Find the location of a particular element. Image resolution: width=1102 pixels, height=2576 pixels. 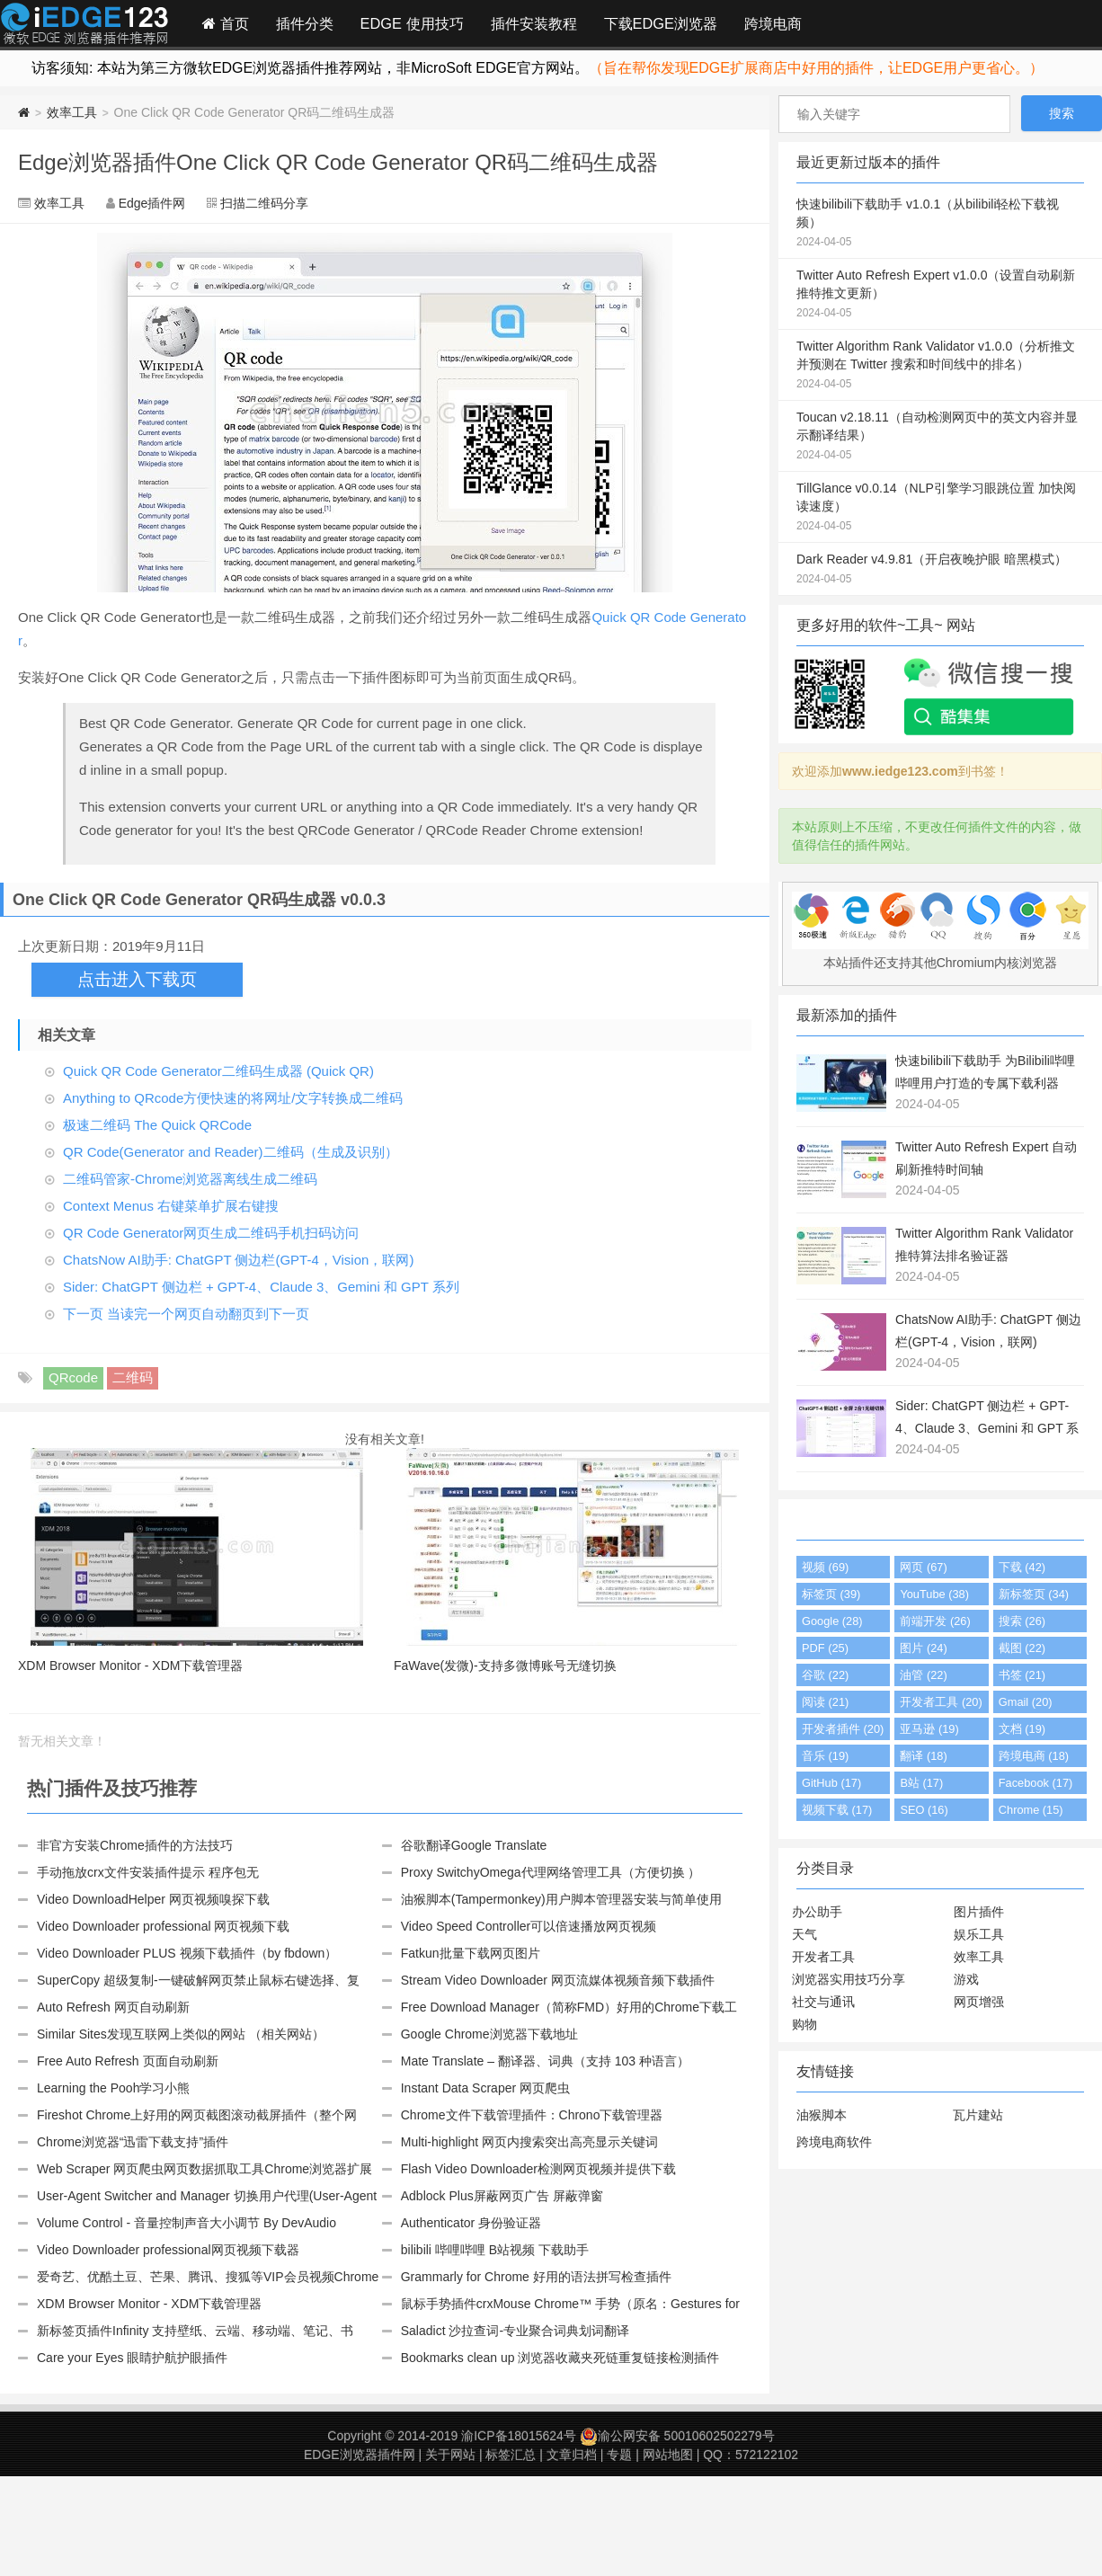

跨境电商 (18) is located at coordinates (1034, 1756).